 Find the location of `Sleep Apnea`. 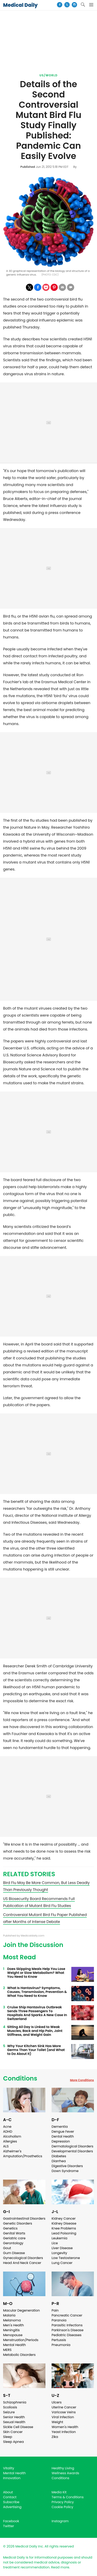

Sleep Apnea is located at coordinates (13, 2441).